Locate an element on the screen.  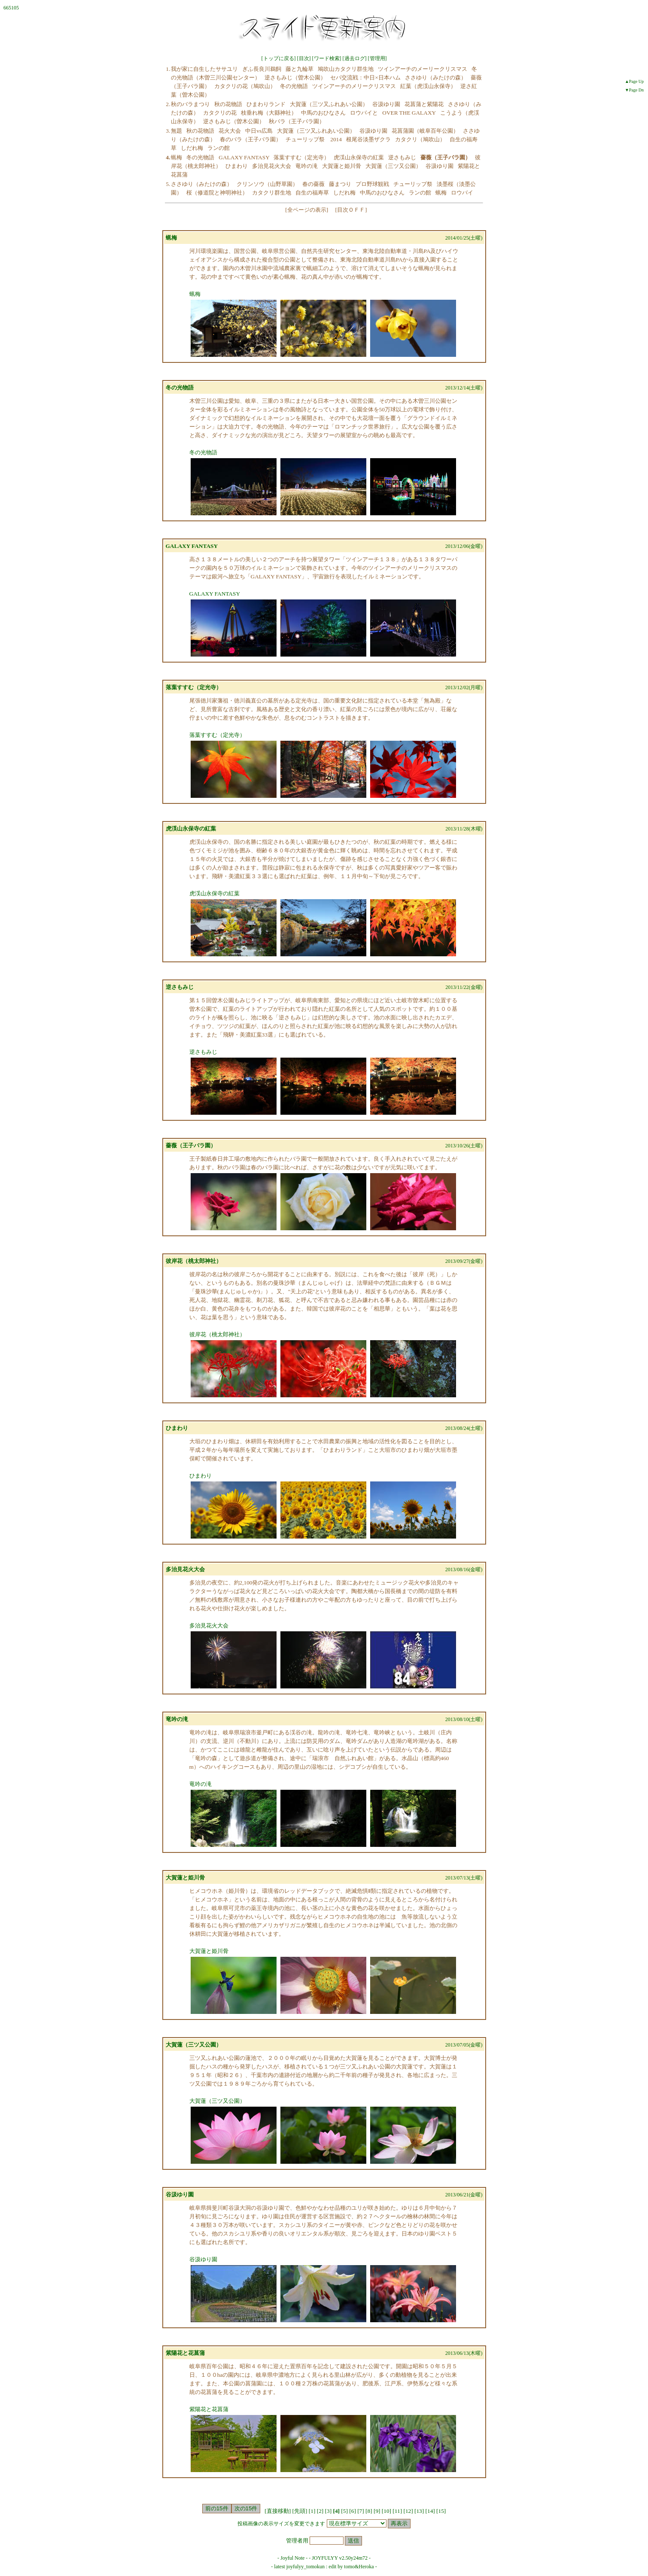
管理用 is located at coordinates (377, 58).